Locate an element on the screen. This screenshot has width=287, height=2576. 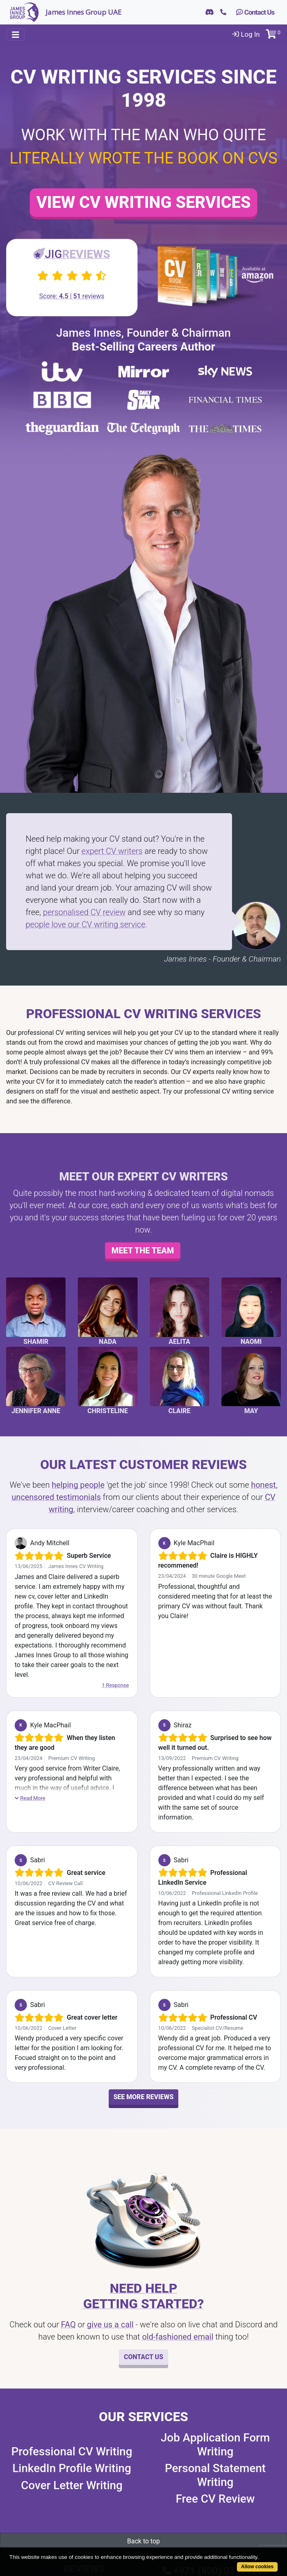
LinkedIn Profile Writing is located at coordinates (72, 2468).